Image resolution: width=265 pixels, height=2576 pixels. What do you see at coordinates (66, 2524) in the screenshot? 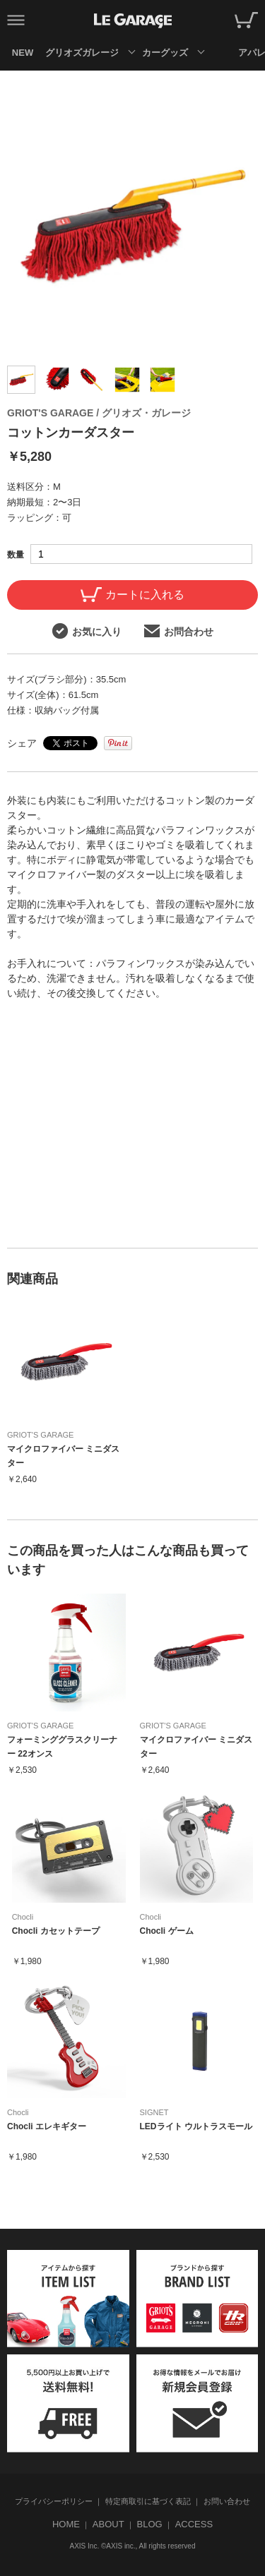
I see `HOME` at bounding box center [66, 2524].